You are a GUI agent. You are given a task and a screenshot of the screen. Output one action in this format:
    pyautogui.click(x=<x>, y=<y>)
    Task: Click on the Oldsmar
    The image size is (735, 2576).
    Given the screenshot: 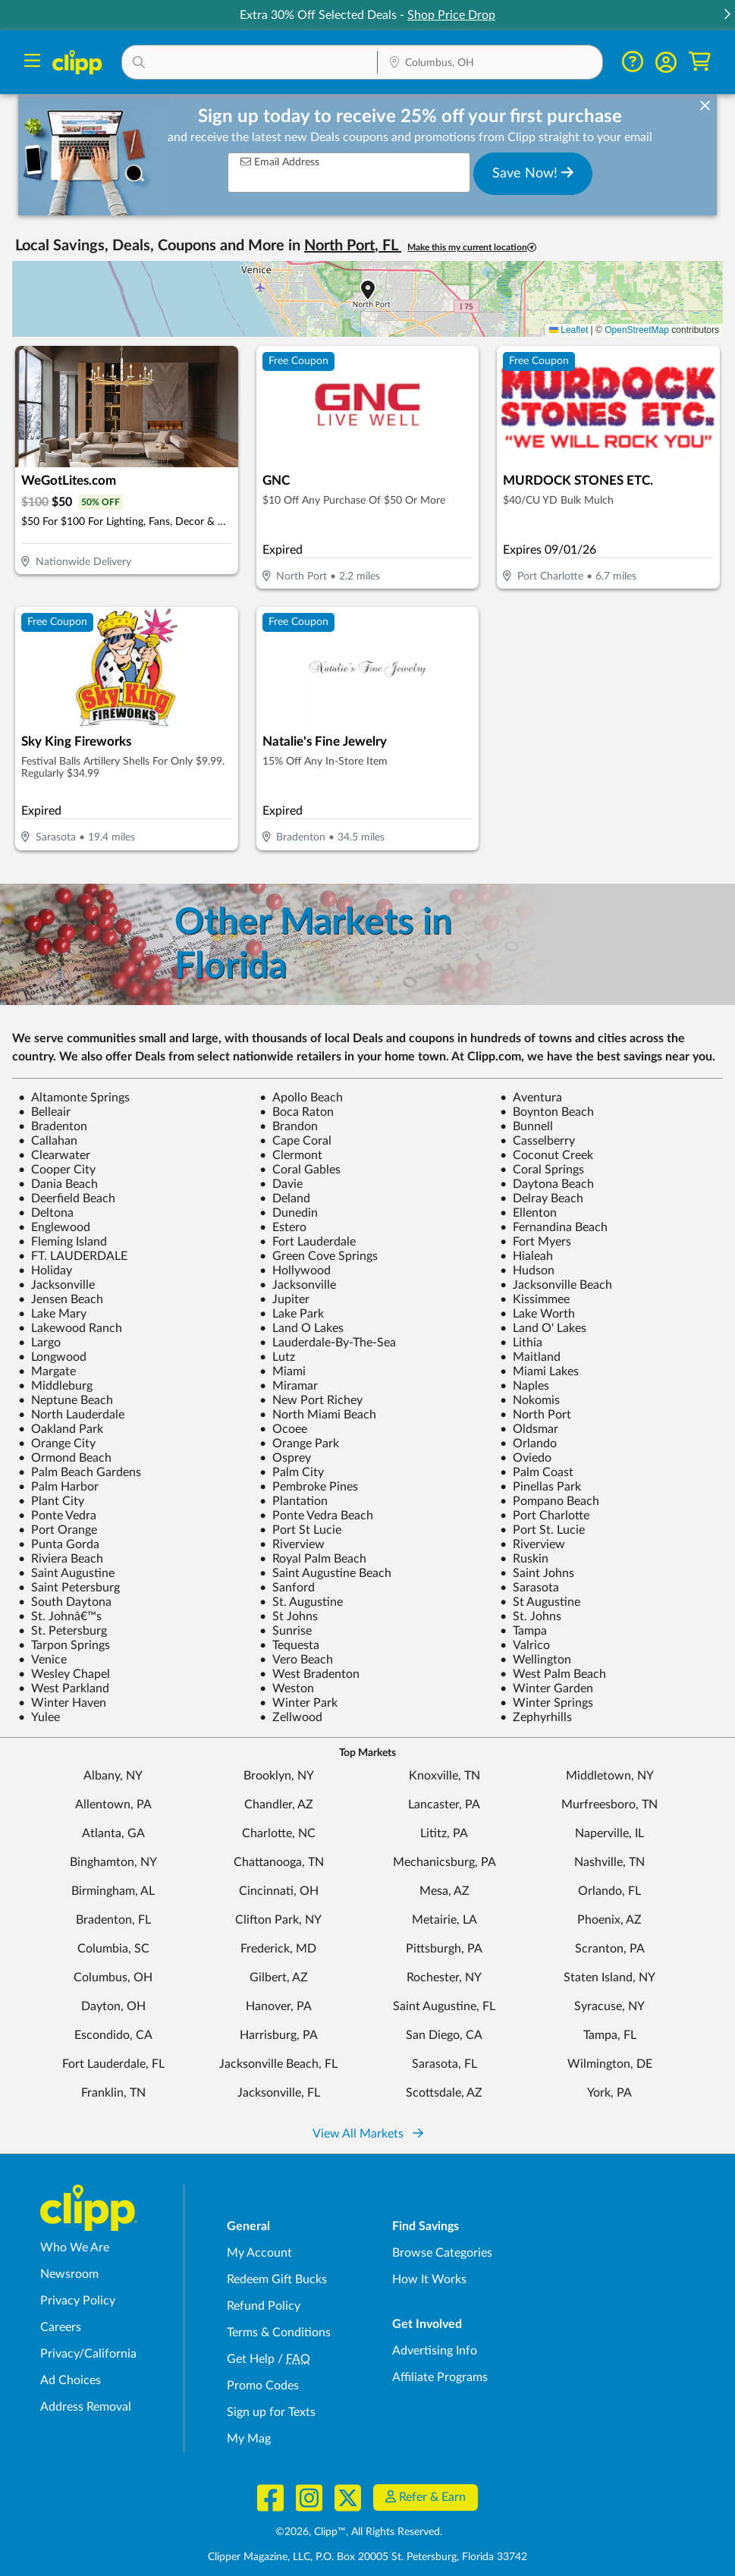 What is the action you would take?
    pyautogui.click(x=529, y=1429)
    